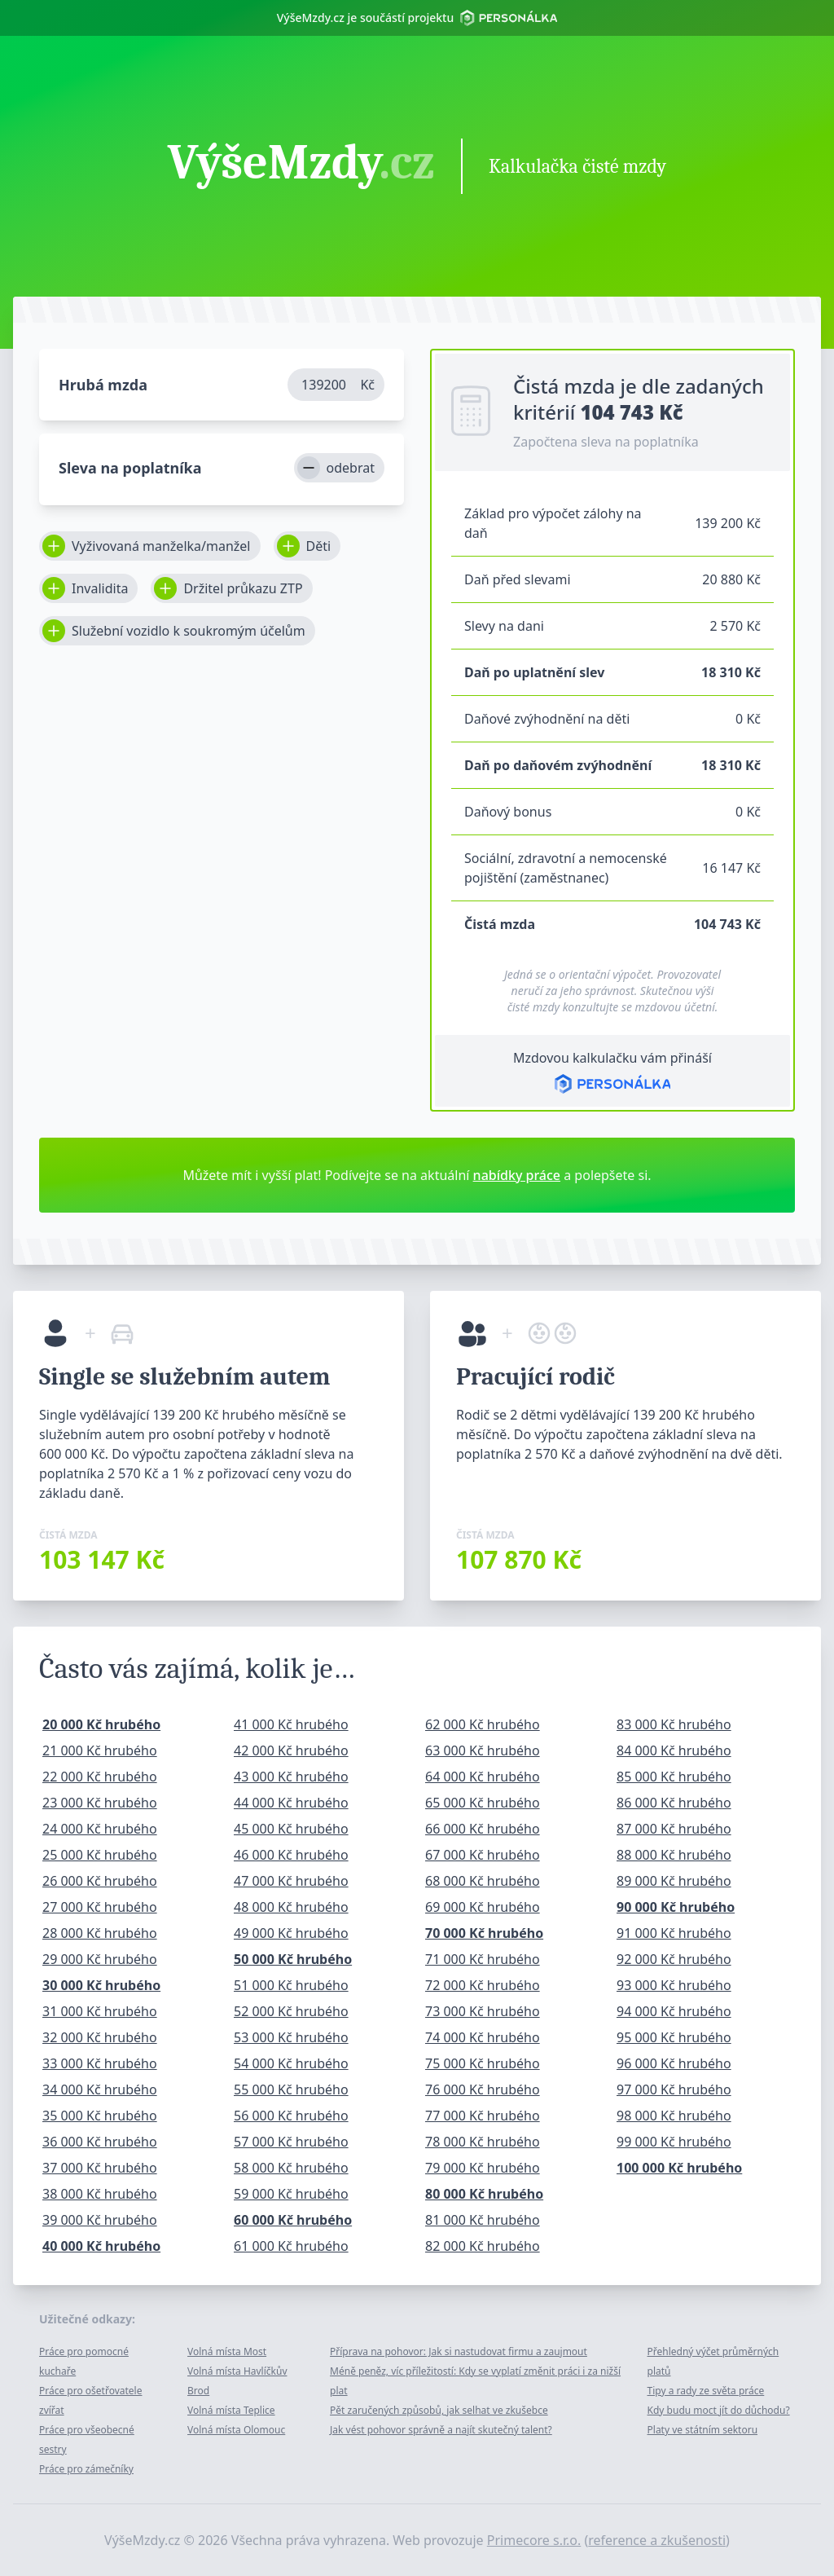 This screenshot has height=2576, width=834. I want to click on 57 000 Kč hrubého, so click(291, 2142).